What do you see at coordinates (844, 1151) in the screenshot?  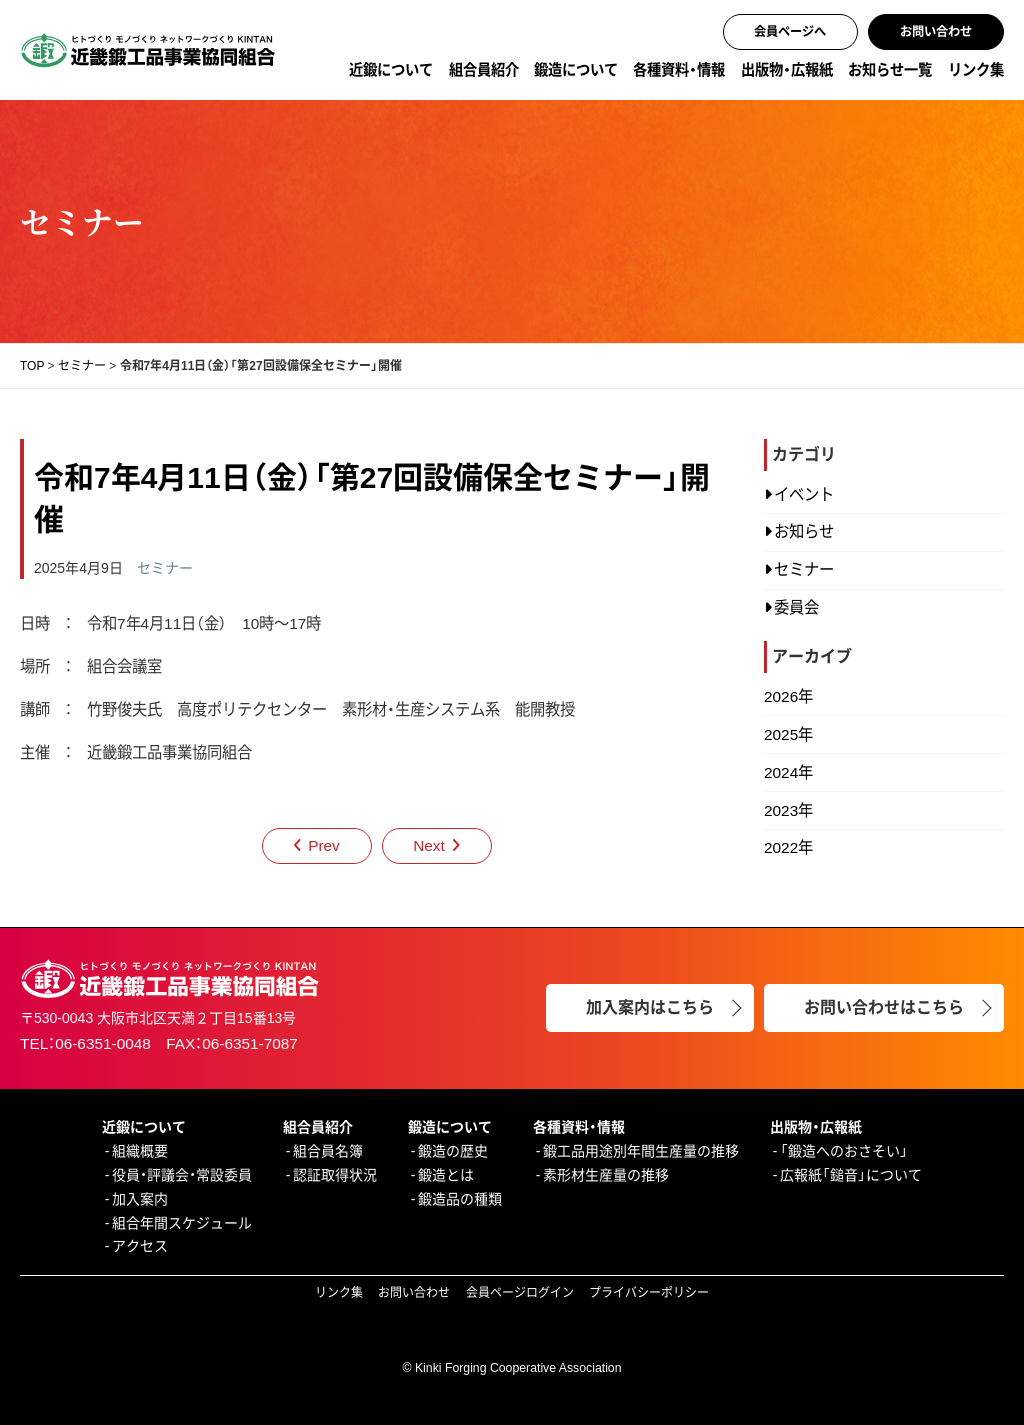 I see `「鍛造へのおさそい」` at bounding box center [844, 1151].